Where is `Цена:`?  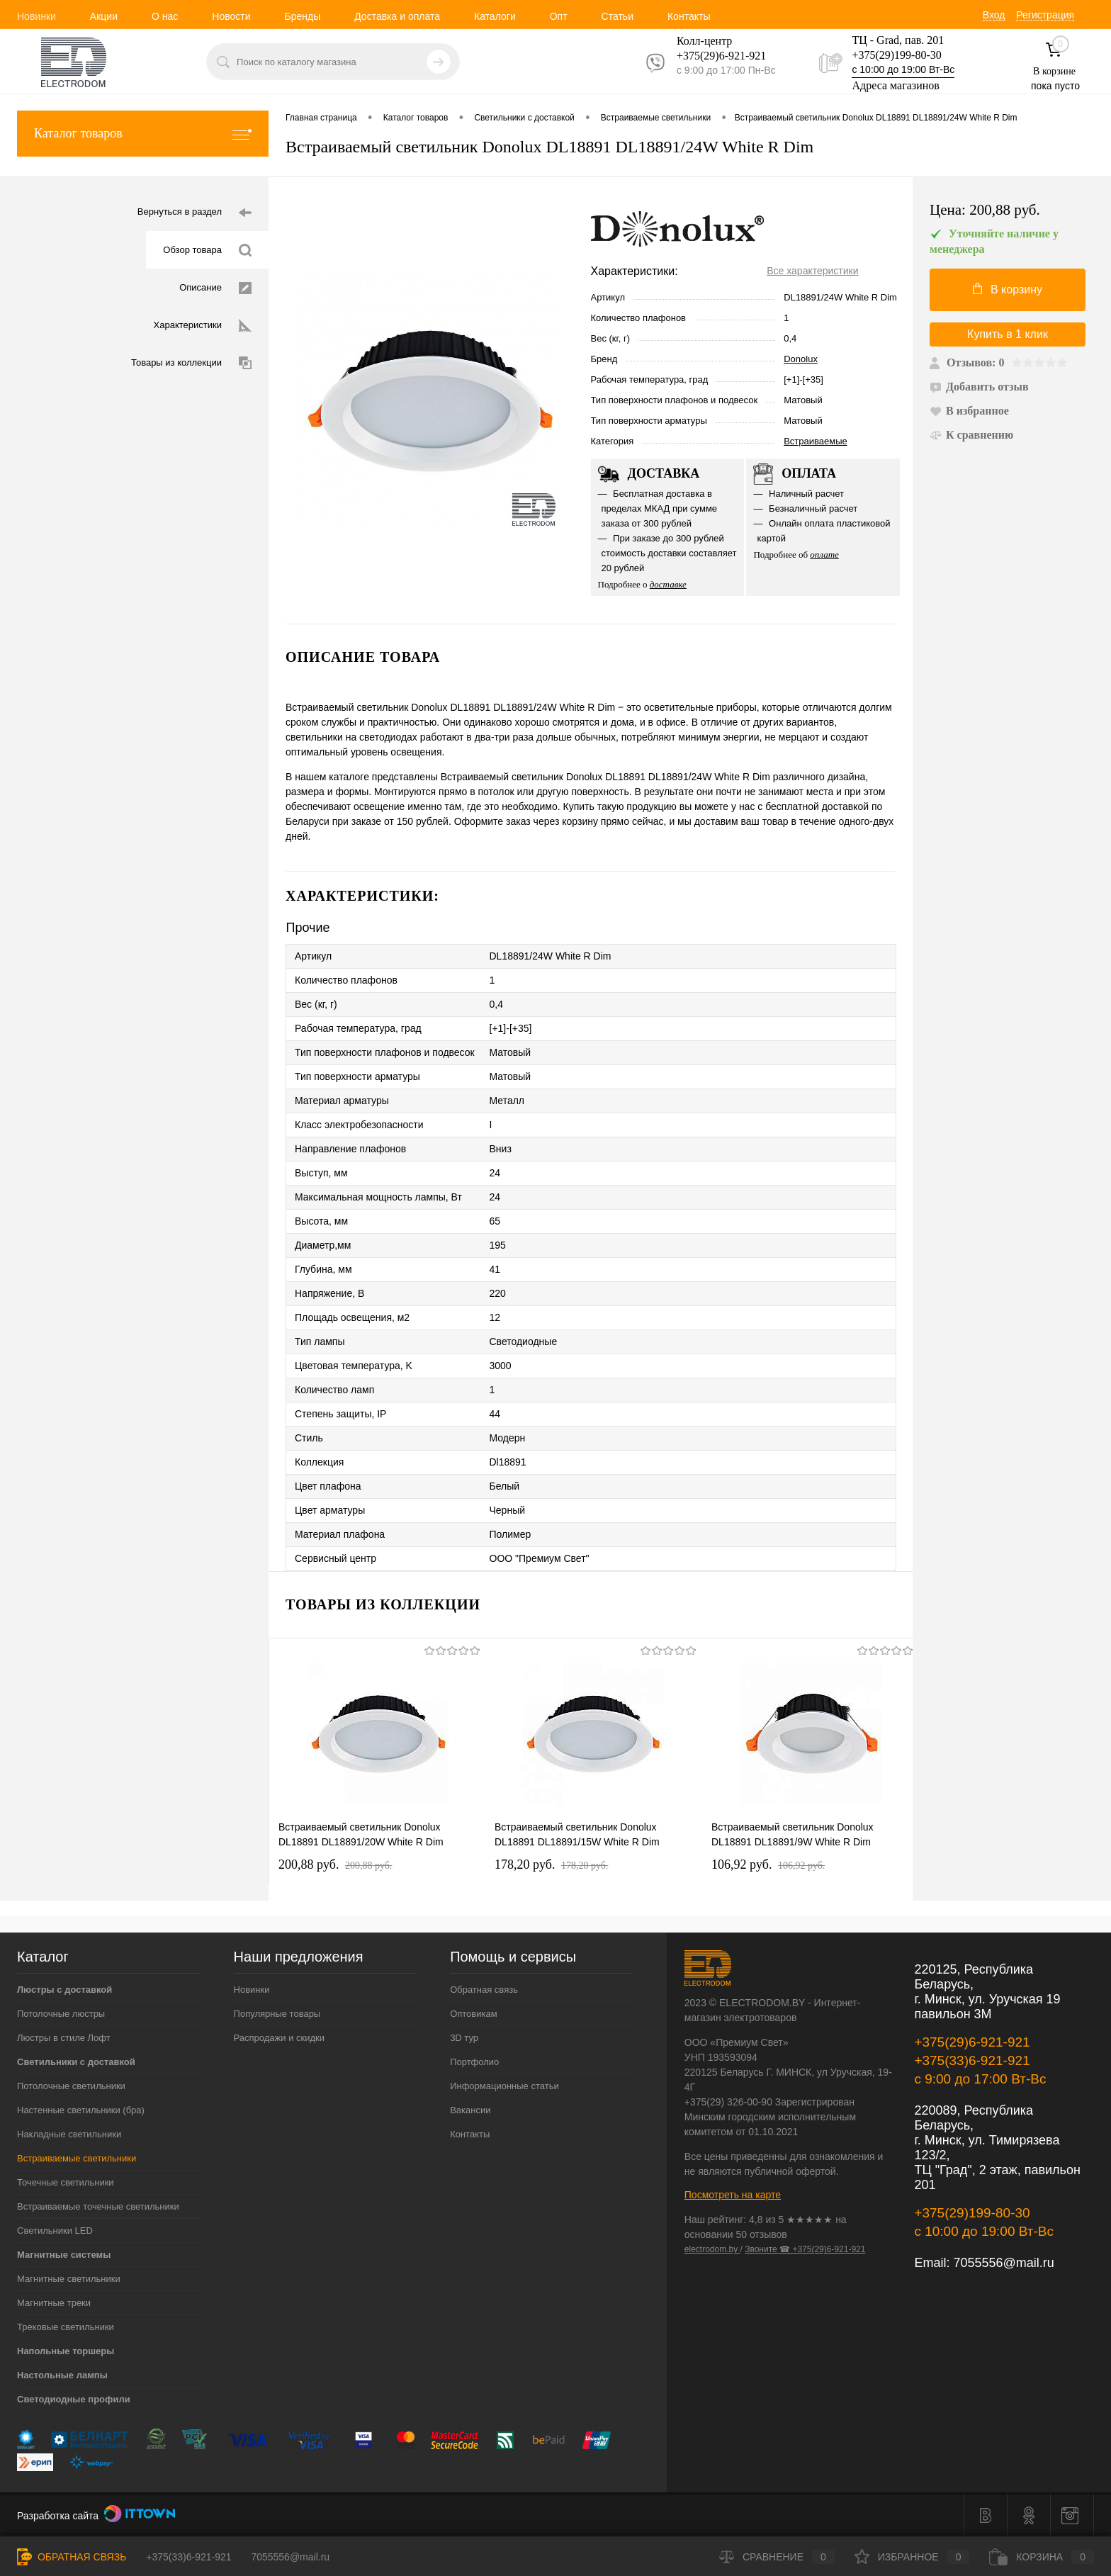
Цена: is located at coordinates (985, 210).